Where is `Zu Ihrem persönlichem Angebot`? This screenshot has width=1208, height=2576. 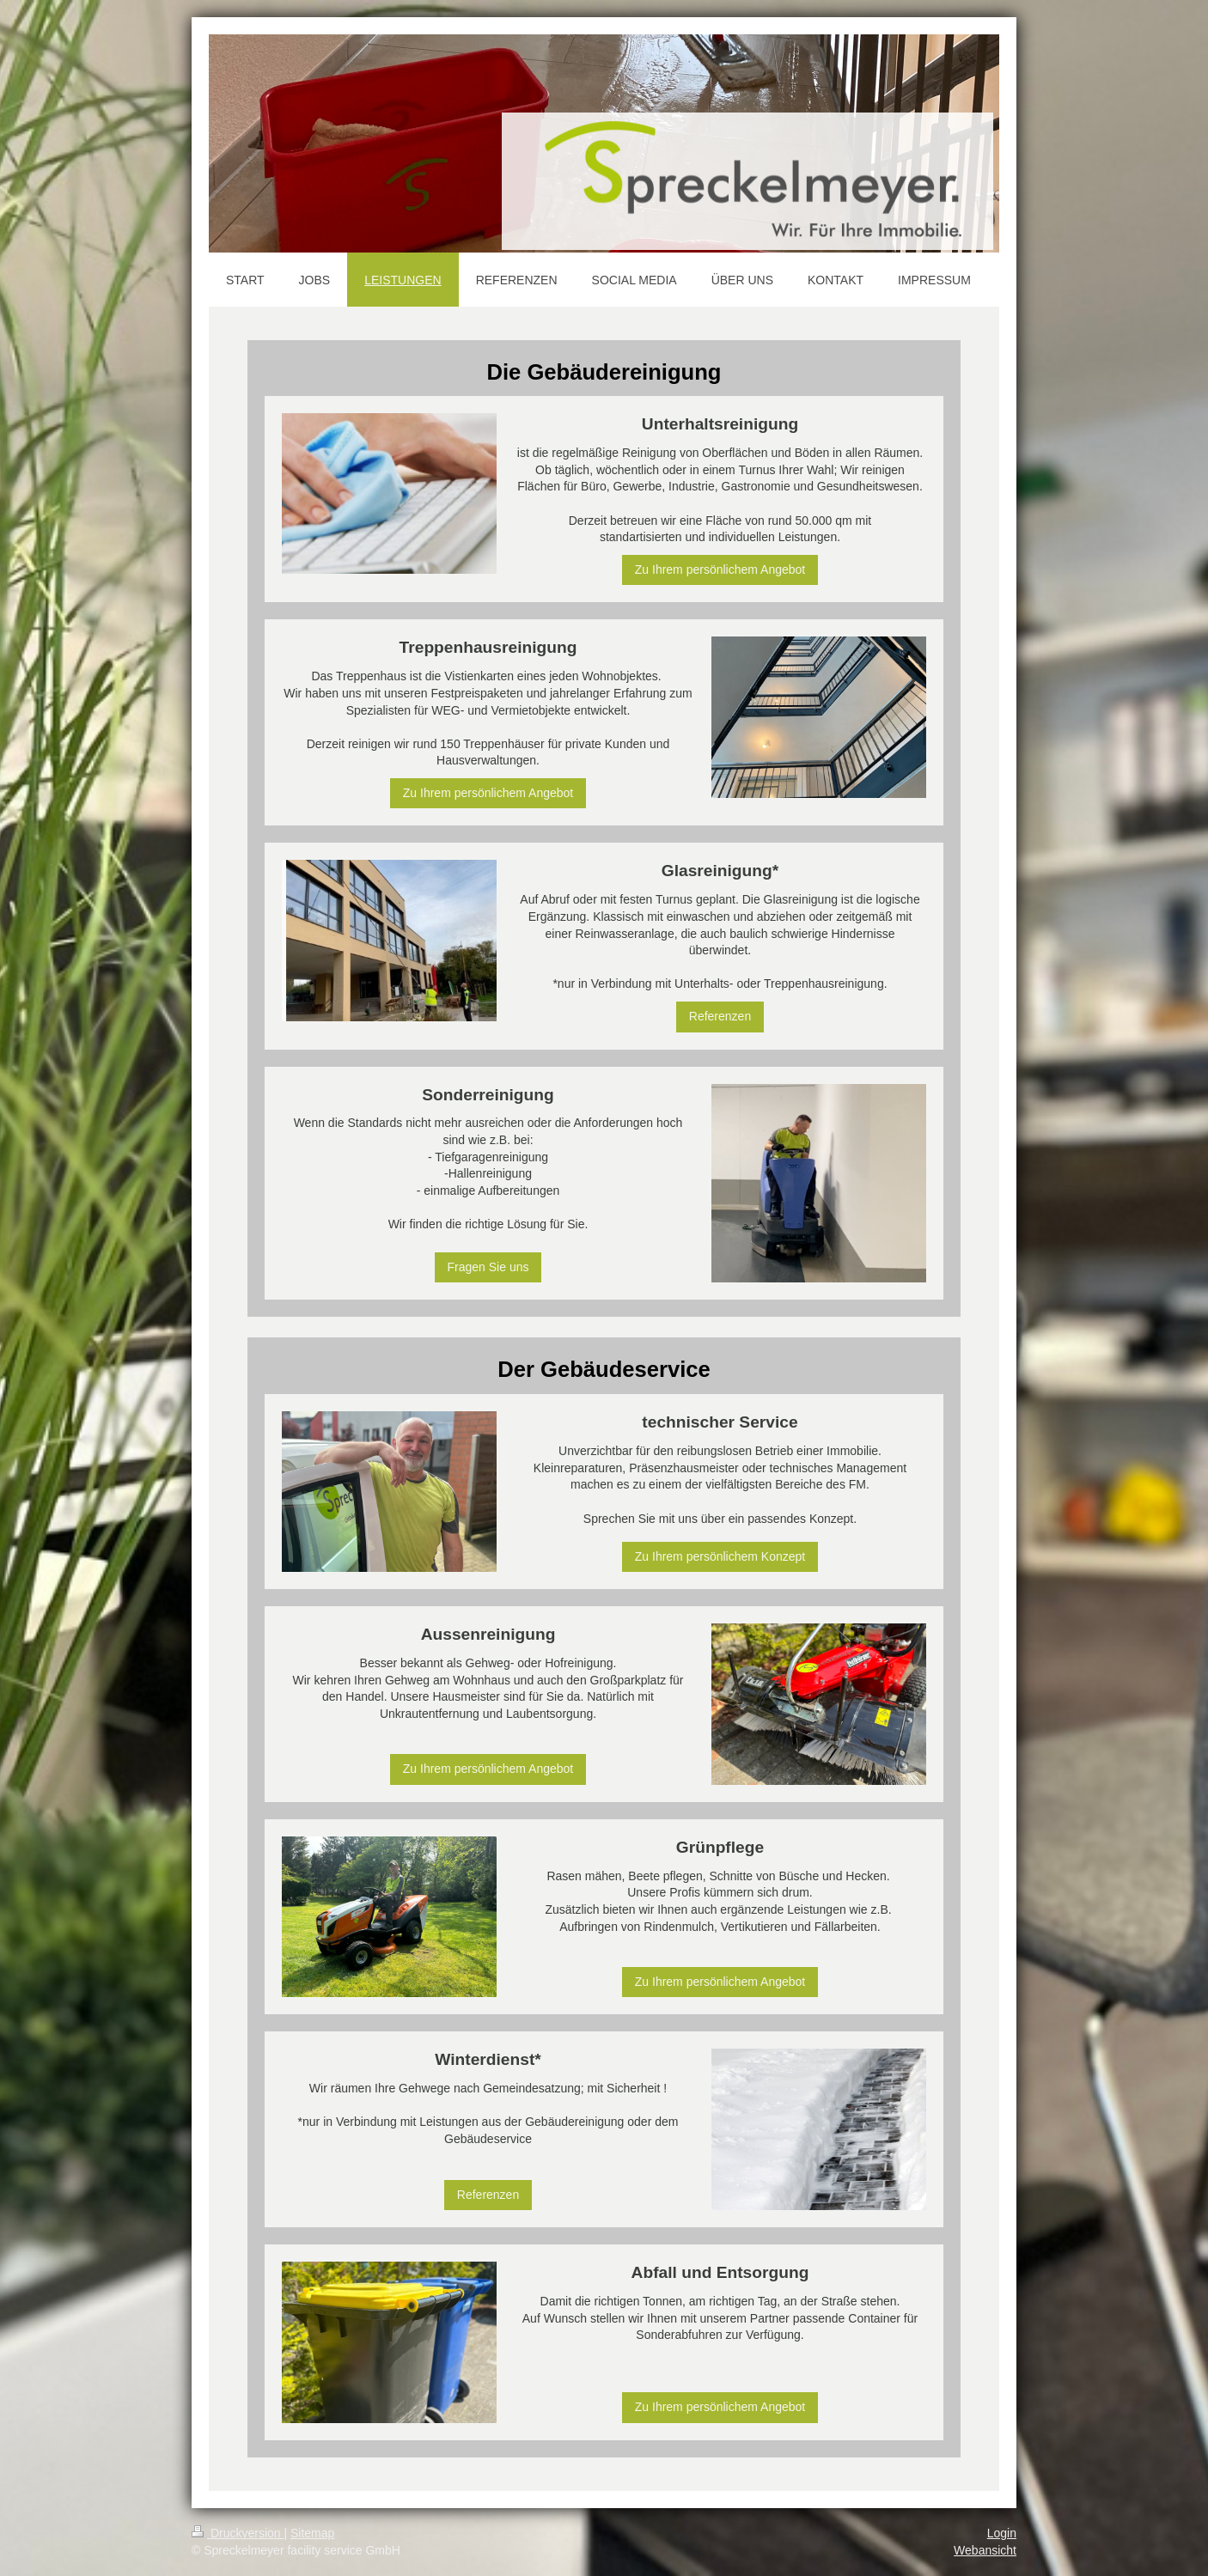
Zu Ihrem persönlichem Angebot is located at coordinates (720, 569).